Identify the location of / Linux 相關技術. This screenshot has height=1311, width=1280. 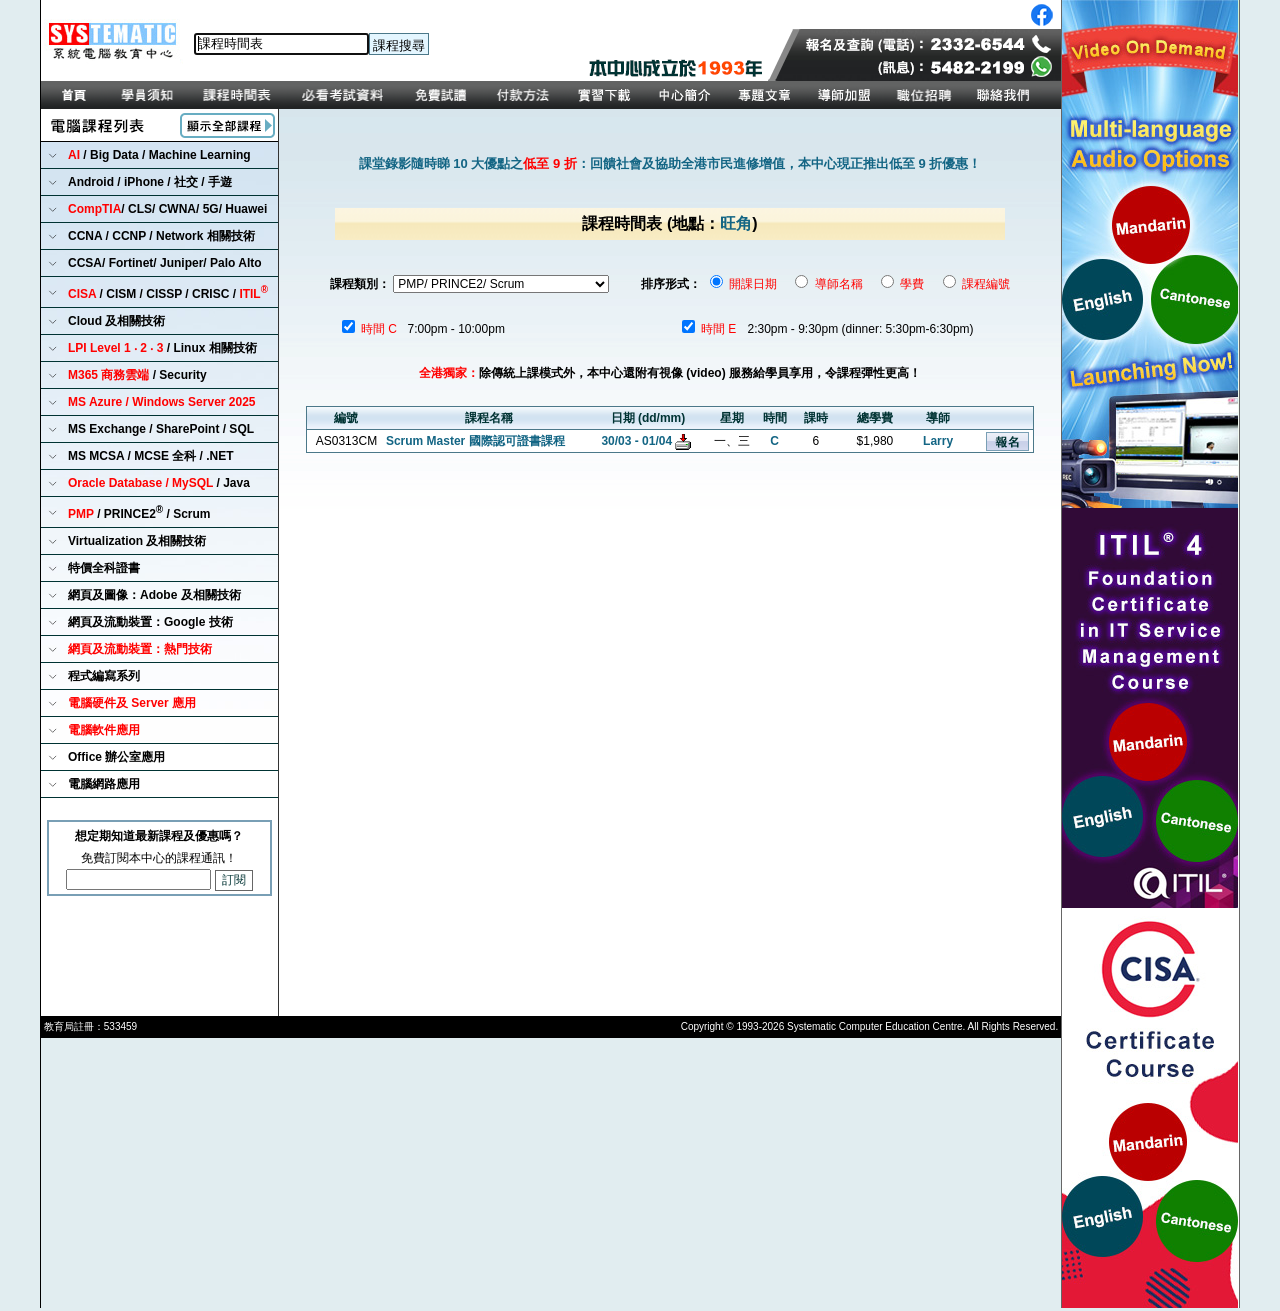
(162, 348).